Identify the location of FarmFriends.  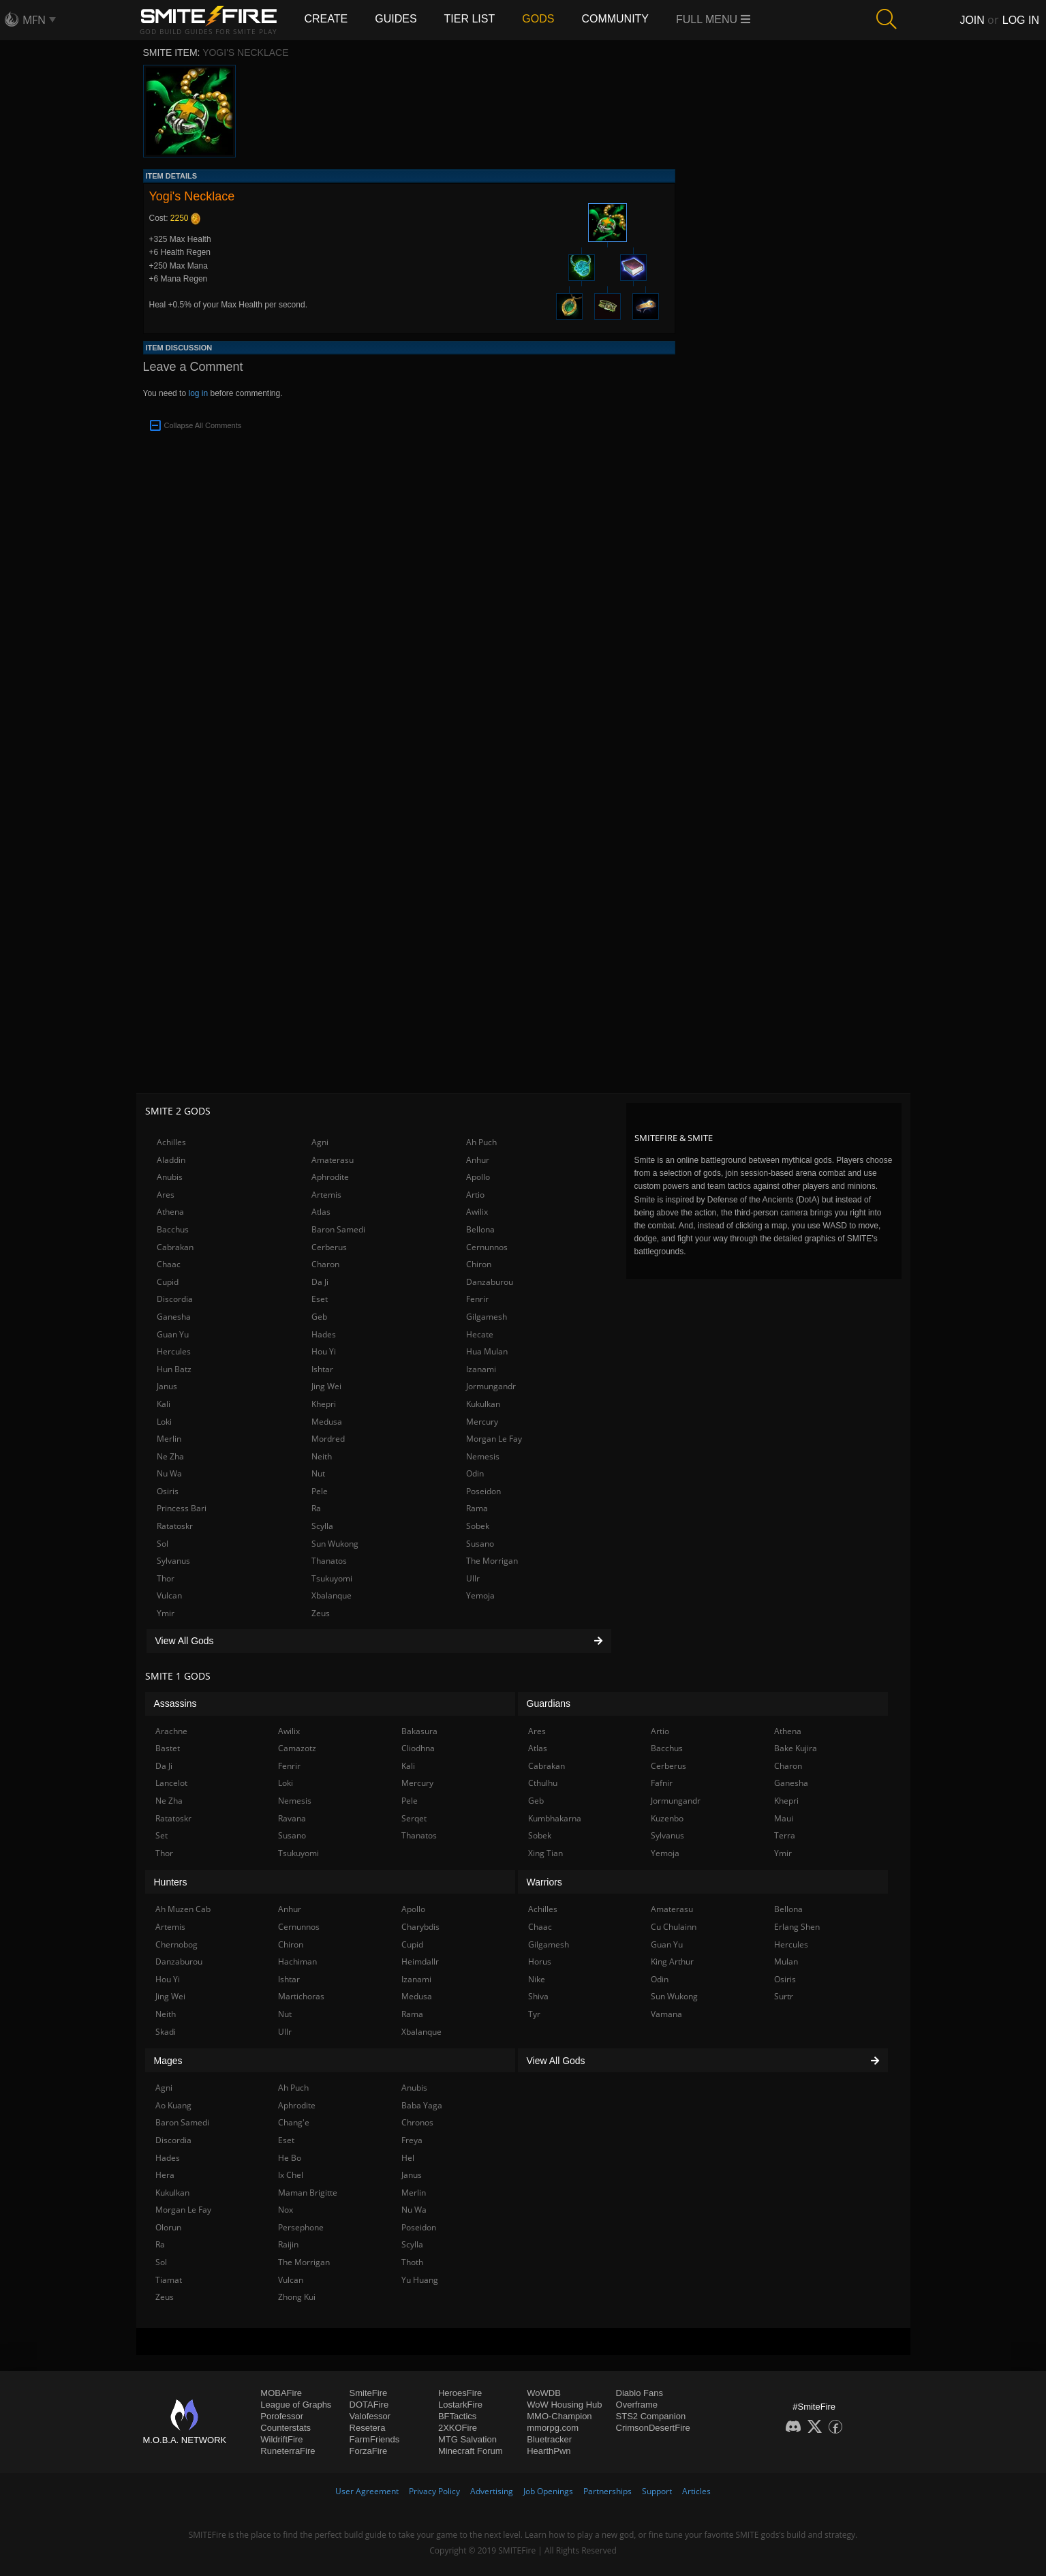
(375, 2439).